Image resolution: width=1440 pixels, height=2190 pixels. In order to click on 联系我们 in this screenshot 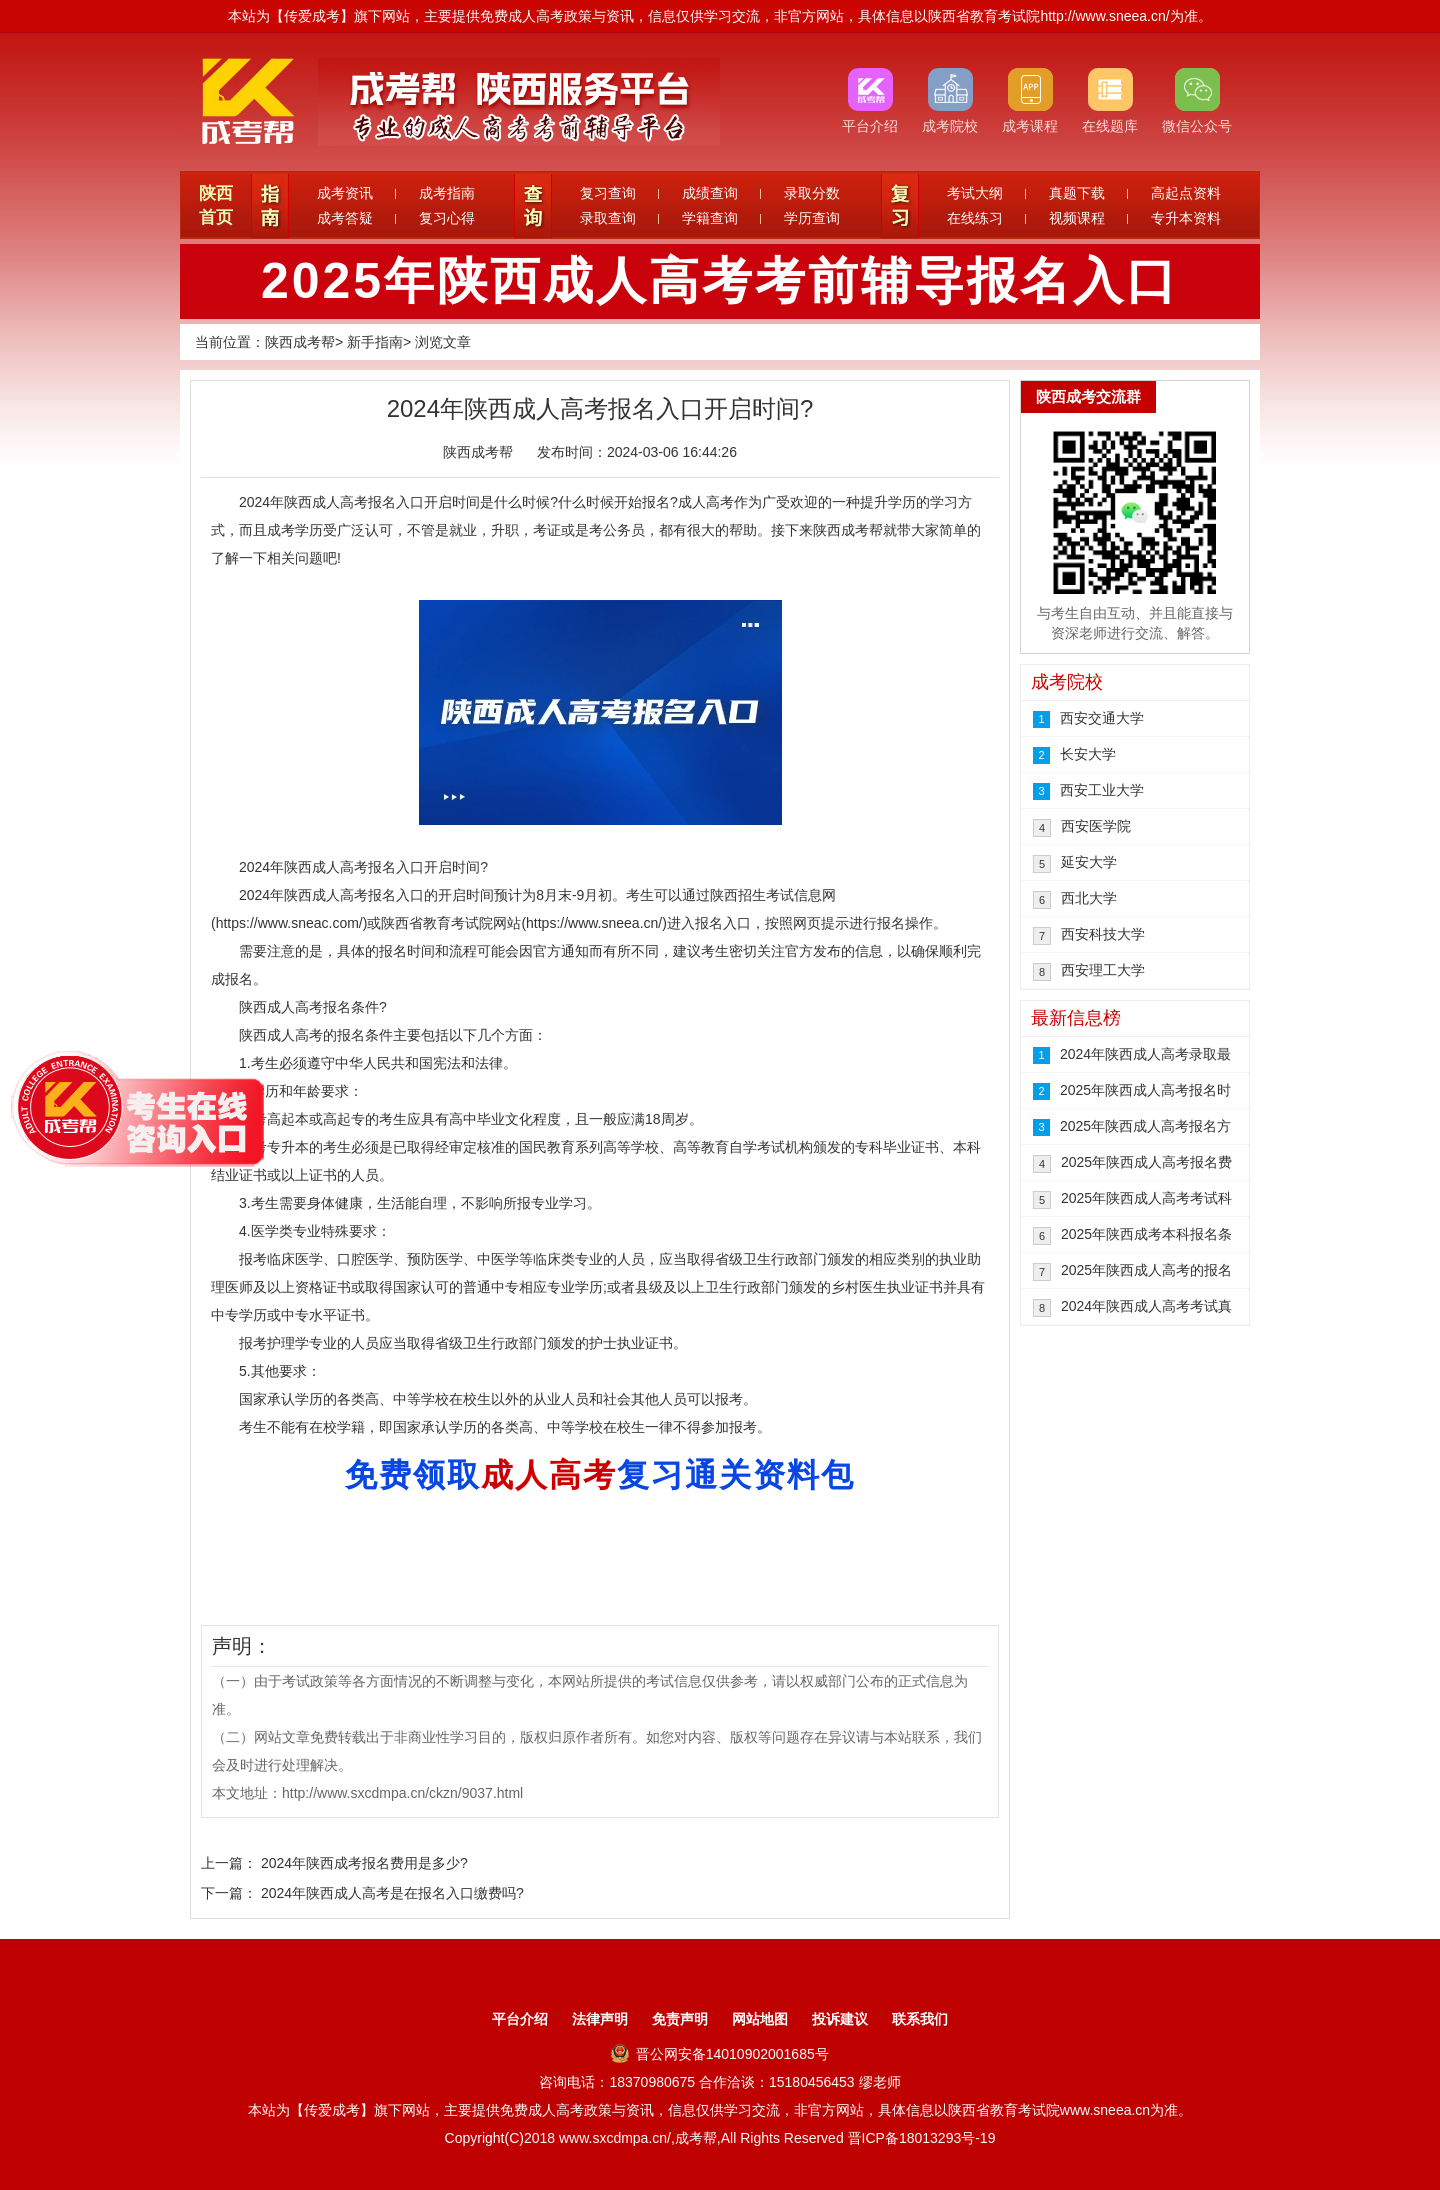, I will do `click(920, 2019)`.